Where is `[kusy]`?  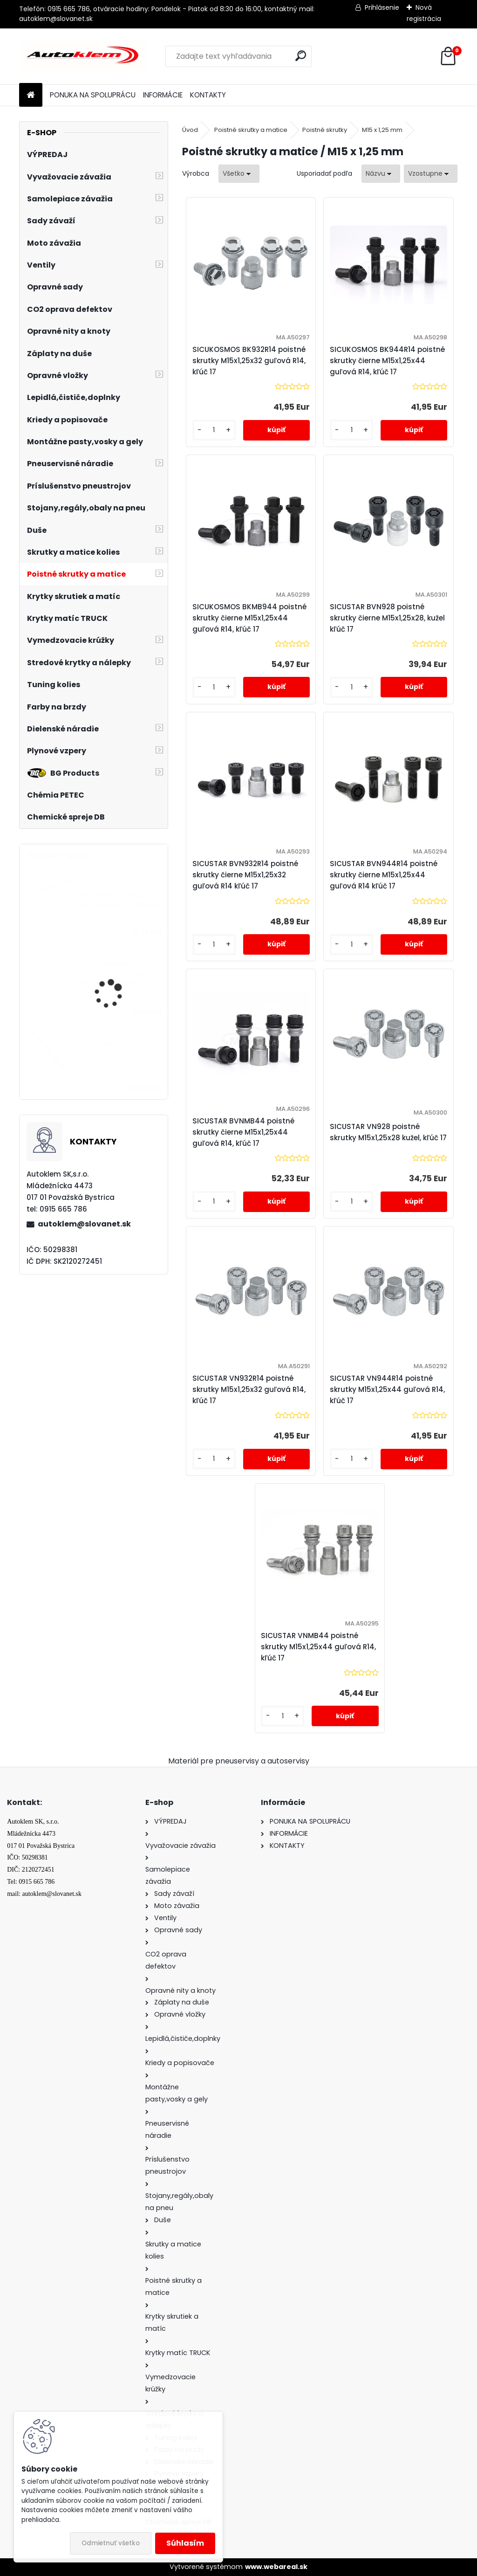 [kusy] is located at coordinates (214, 430).